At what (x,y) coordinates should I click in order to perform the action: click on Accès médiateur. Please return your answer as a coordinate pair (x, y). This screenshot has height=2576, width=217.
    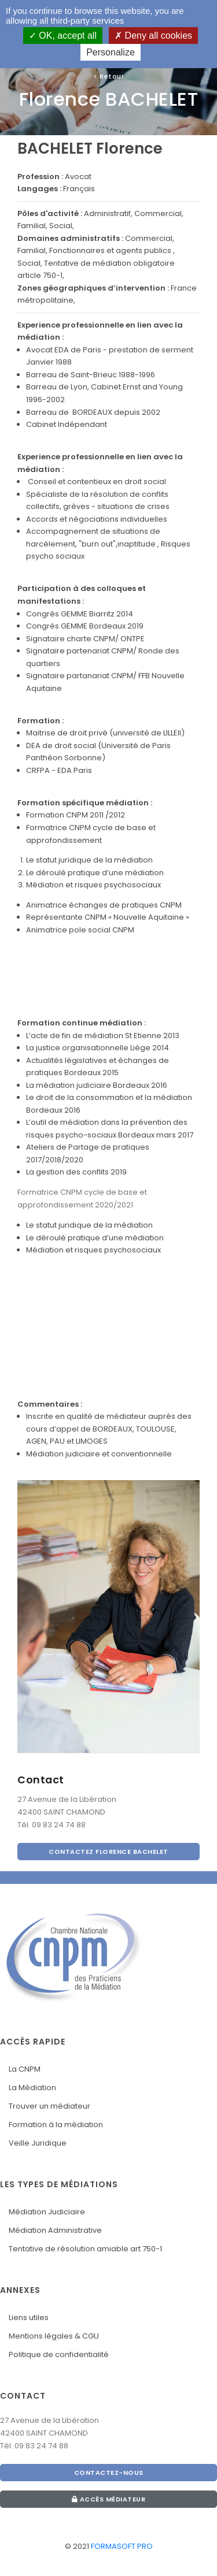
    Looking at the image, I should click on (109, 2499).